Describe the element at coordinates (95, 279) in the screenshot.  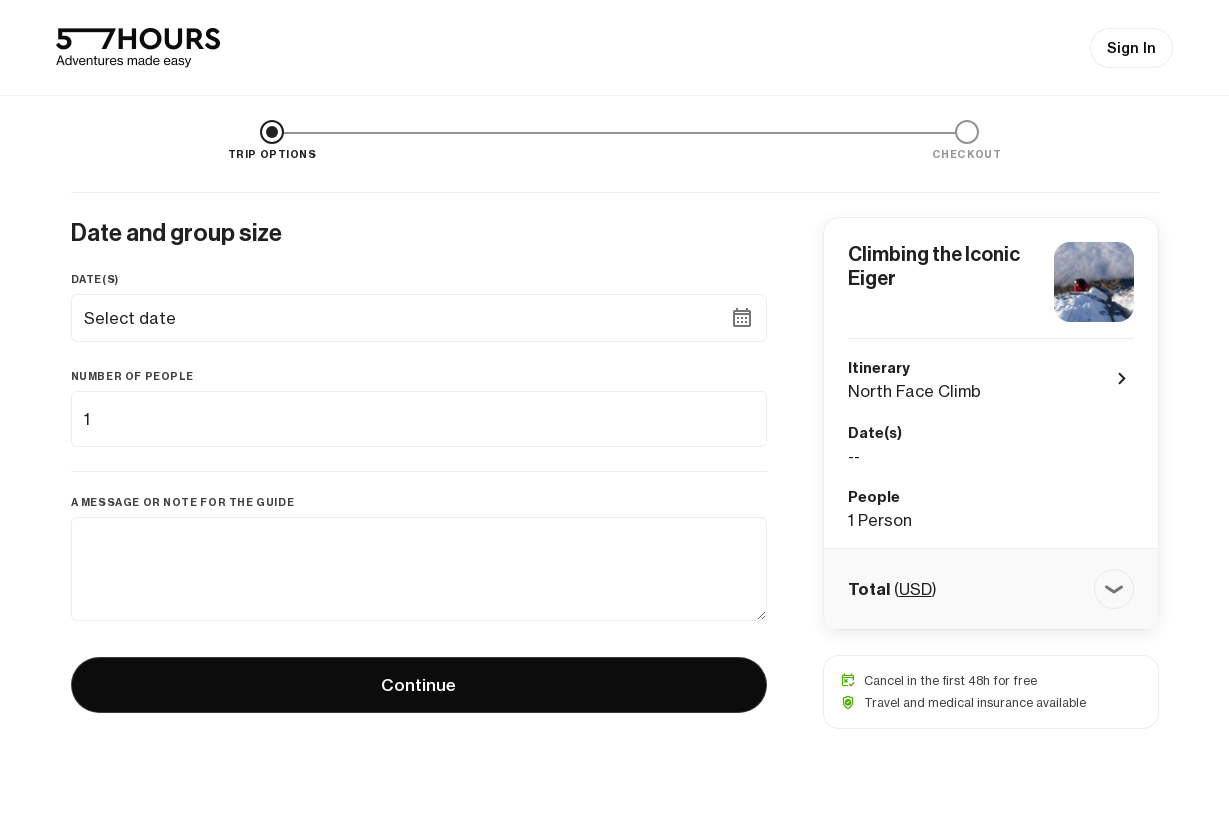
I see `Date(s)` at that location.